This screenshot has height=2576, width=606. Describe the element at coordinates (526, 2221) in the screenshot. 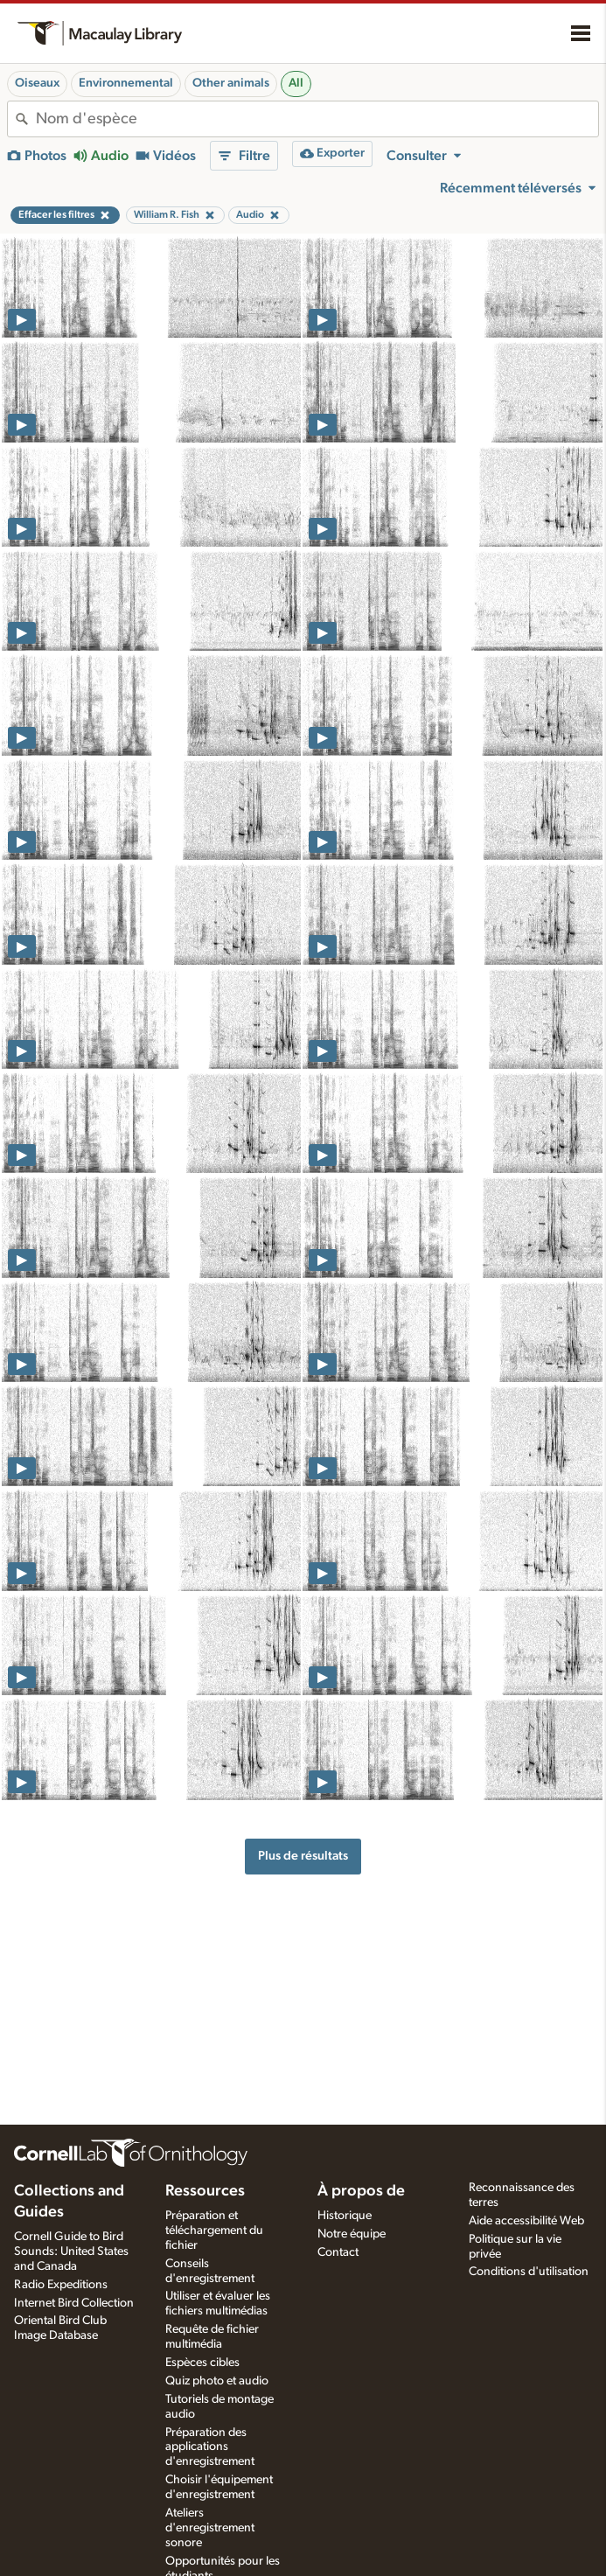

I see `Aide accessibilité Web` at that location.